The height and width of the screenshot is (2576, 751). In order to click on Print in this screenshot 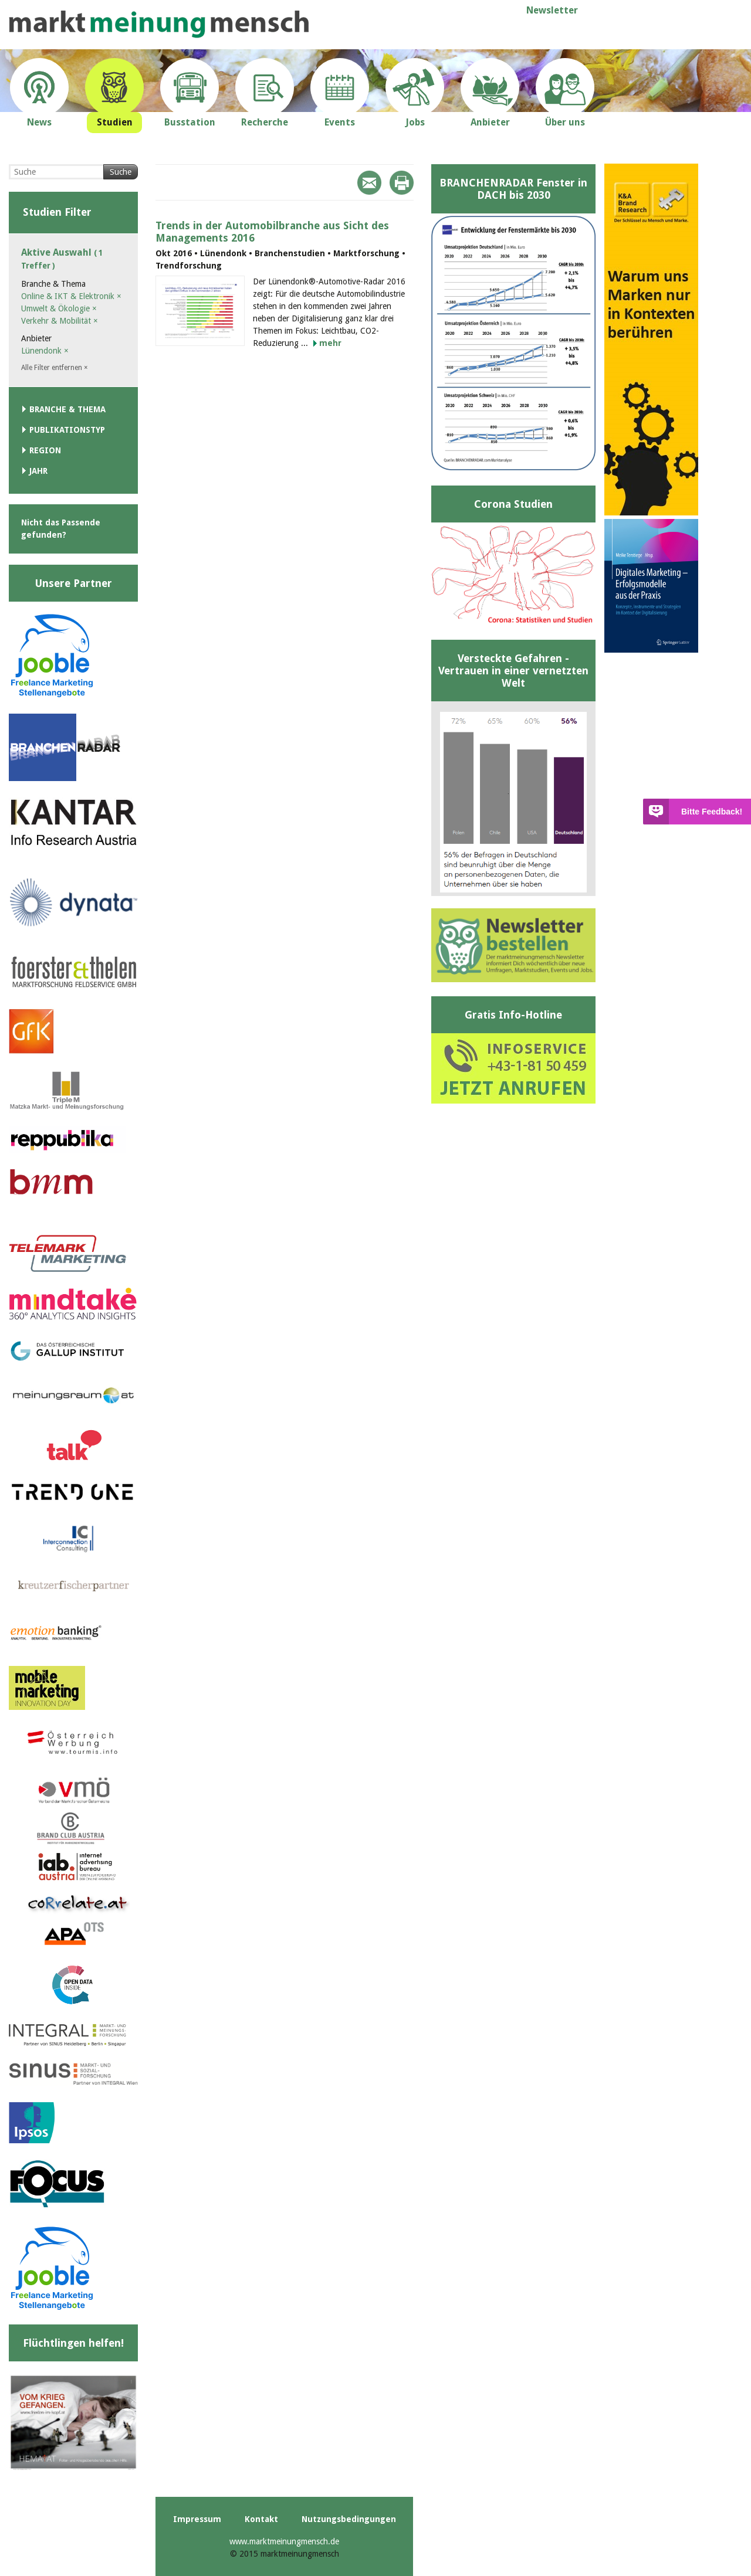, I will do `click(402, 183)`.